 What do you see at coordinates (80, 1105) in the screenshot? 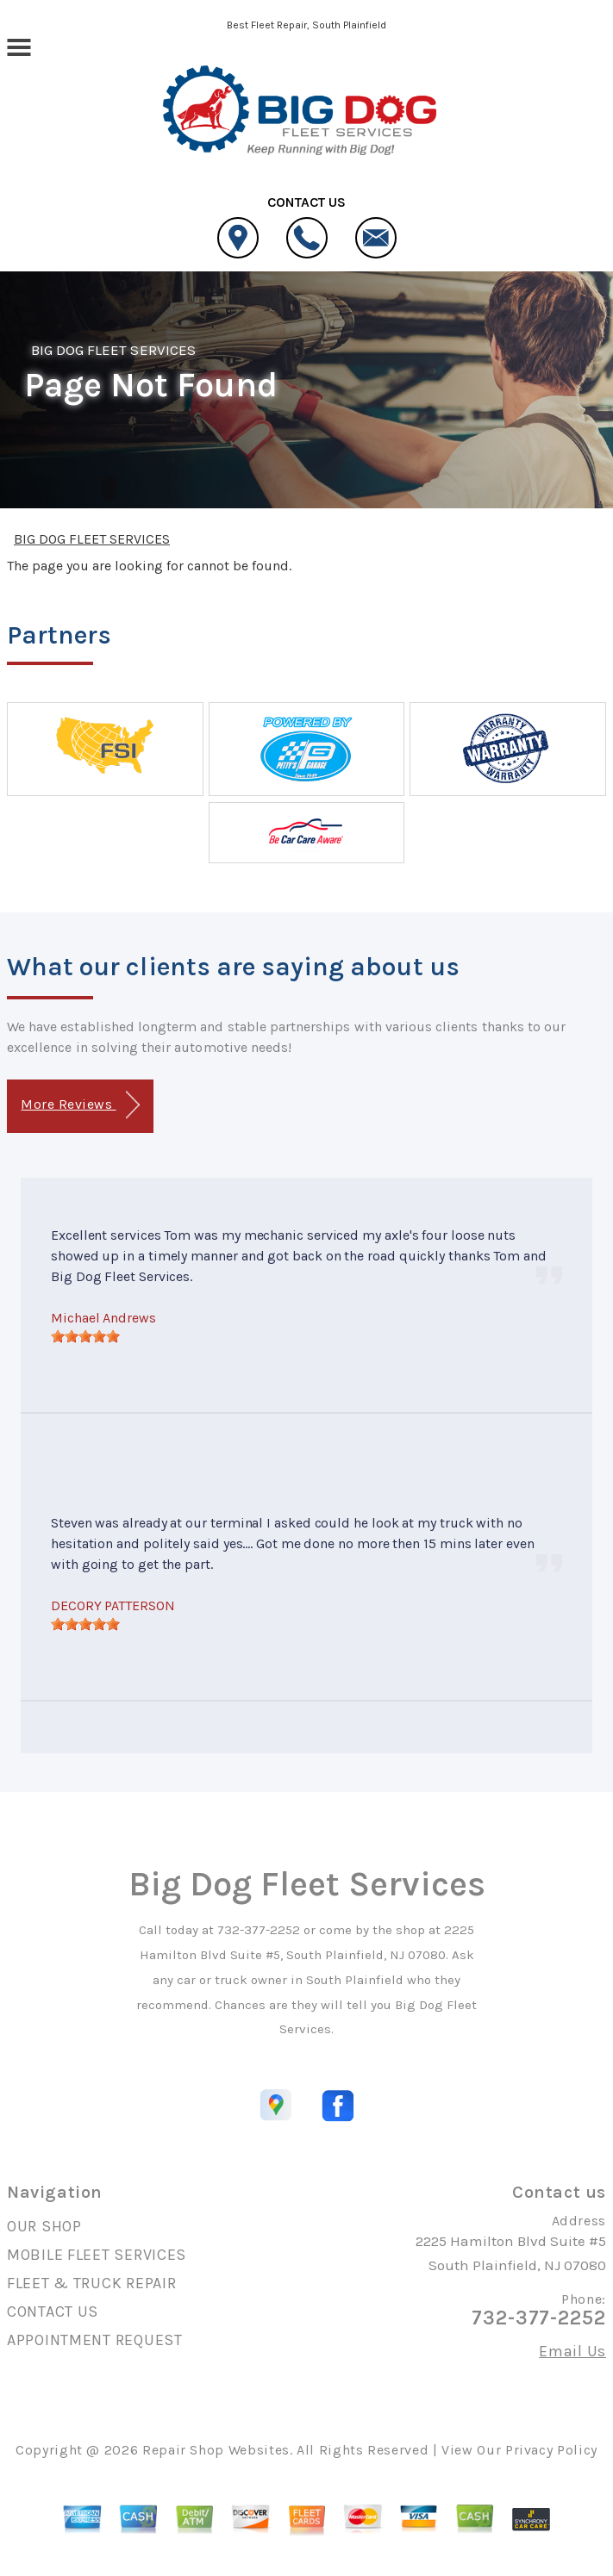
I see `More Reviews` at bounding box center [80, 1105].